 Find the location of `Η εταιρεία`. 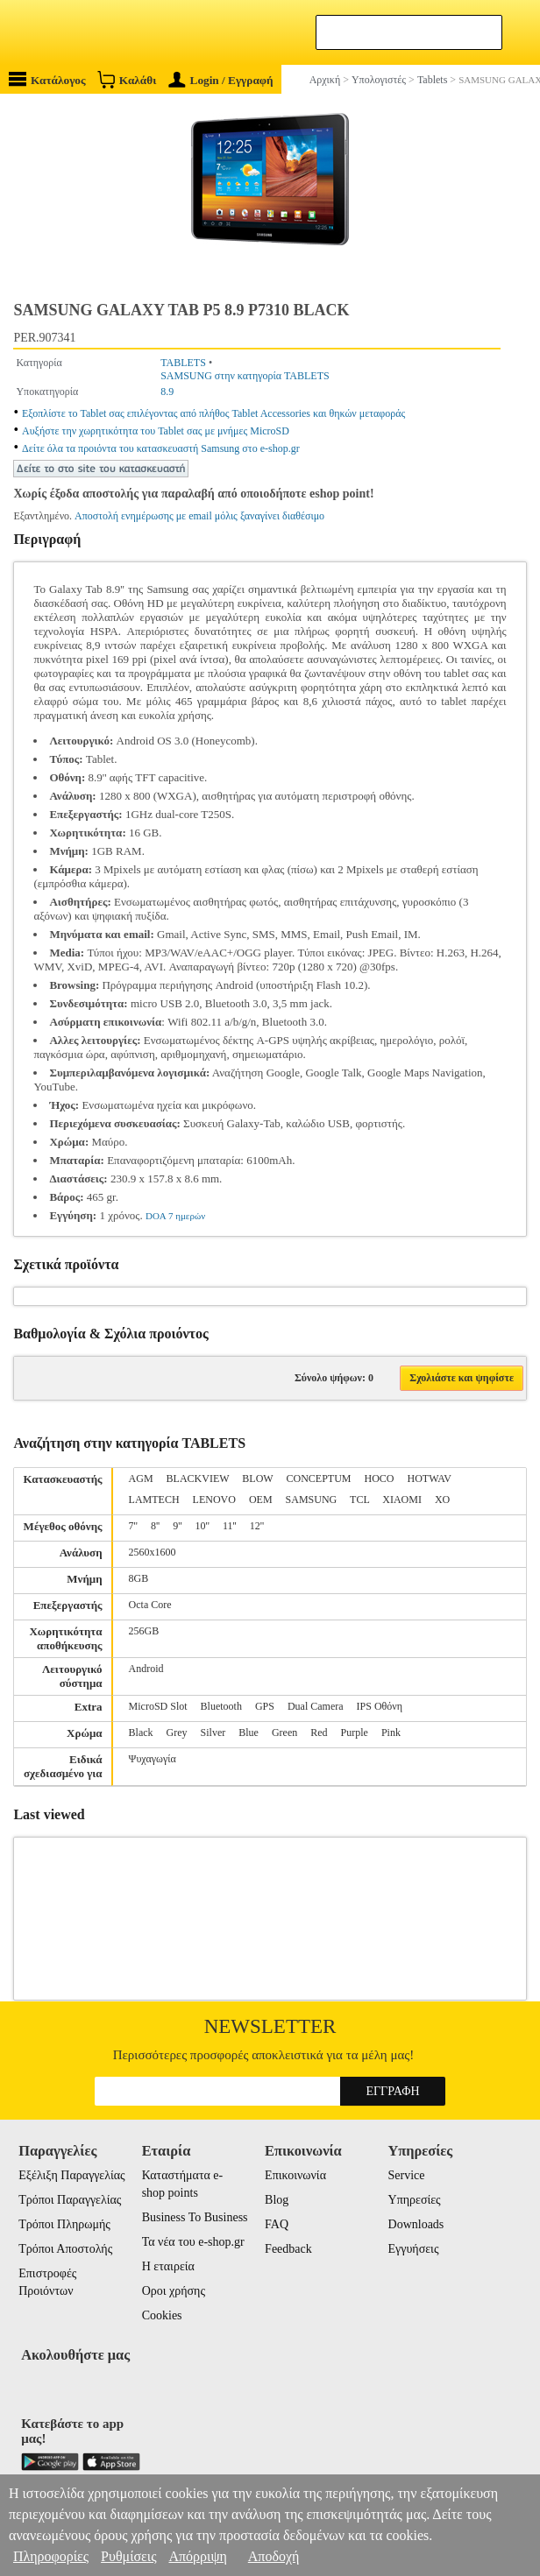

Η εταιρεία is located at coordinates (168, 2266).